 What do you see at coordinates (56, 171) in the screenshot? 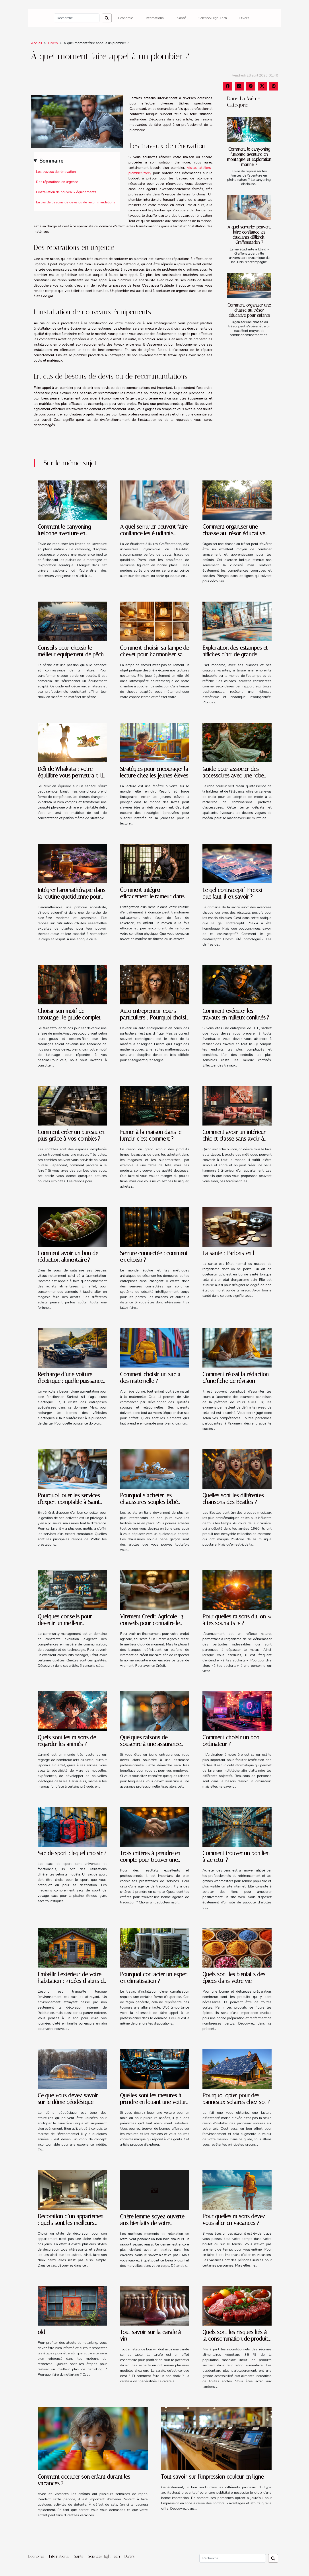
I see `Les travaux de rénovation` at bounding box center [56, 171].